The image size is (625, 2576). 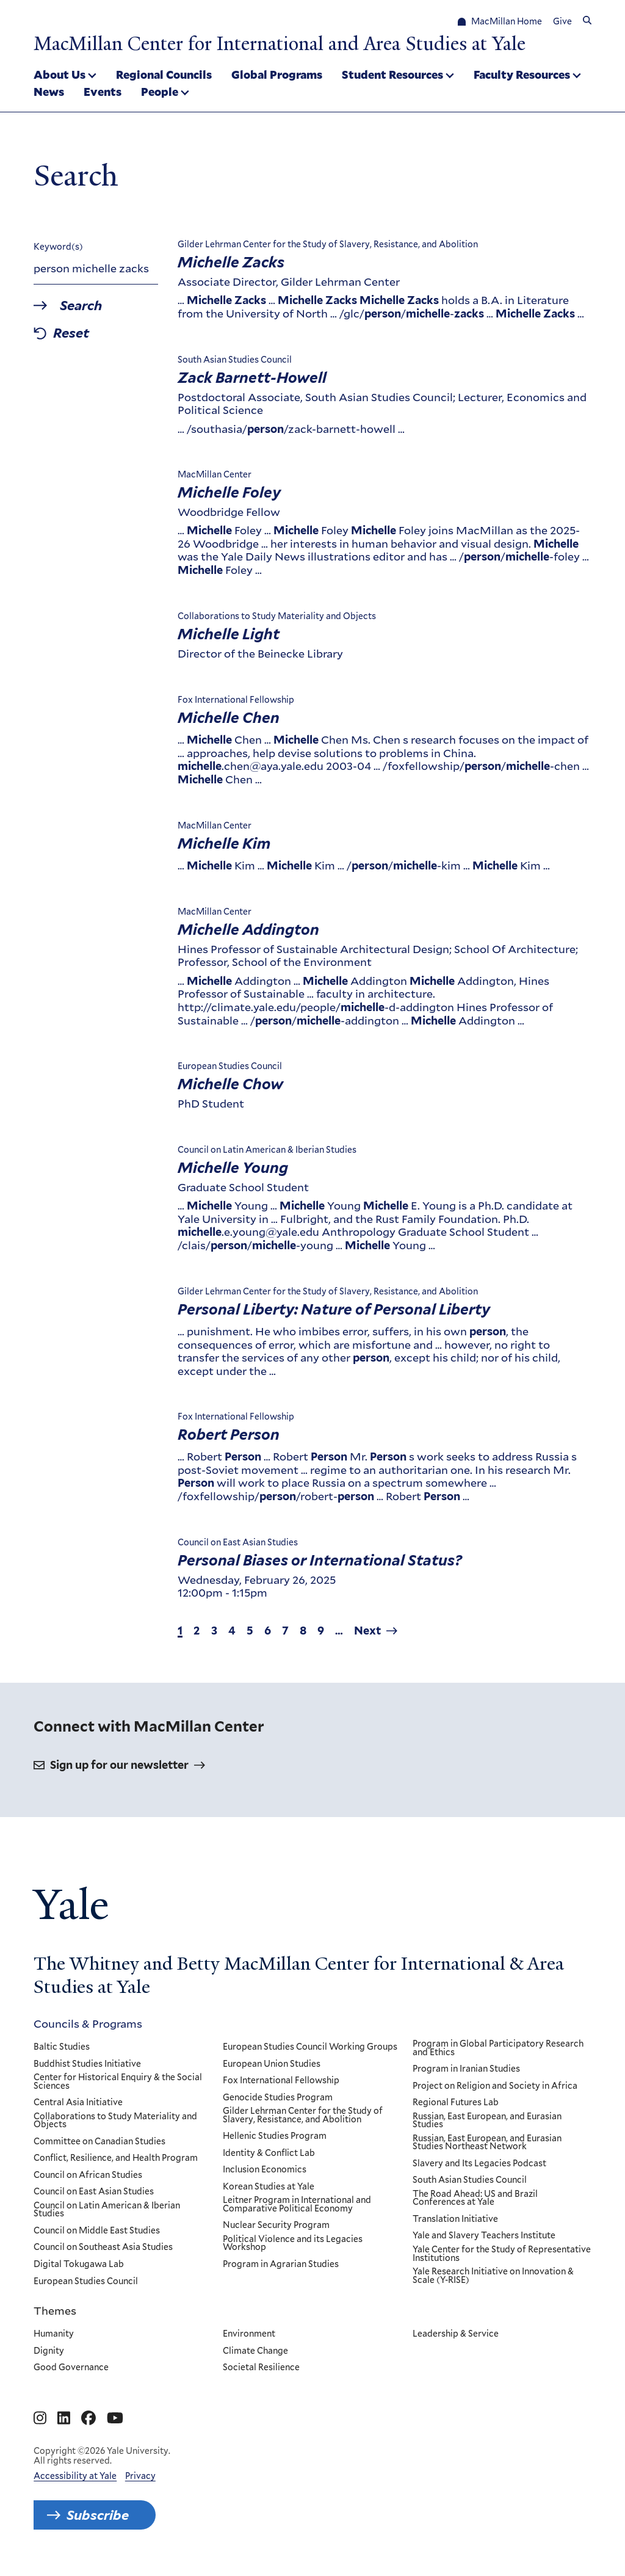 I want to click on Council on Southeast Asia Studies, so click(x=103, y=2248).